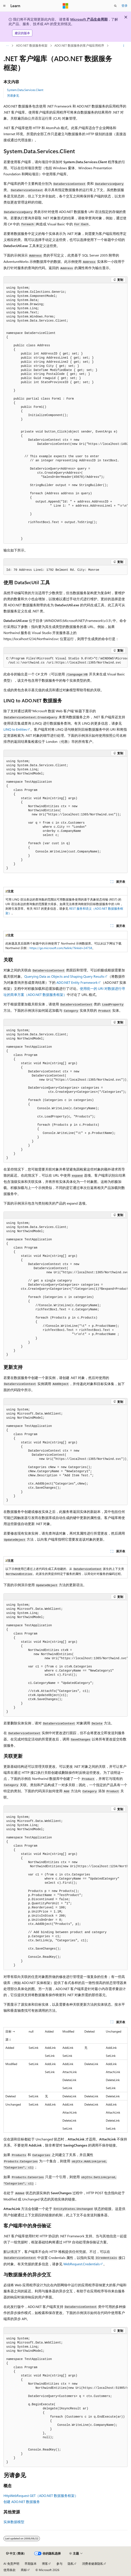  What do you see at coordinates (15, 729) in the screenshot?
I see `LINQ to Entities` at bounding box center [15, 729].